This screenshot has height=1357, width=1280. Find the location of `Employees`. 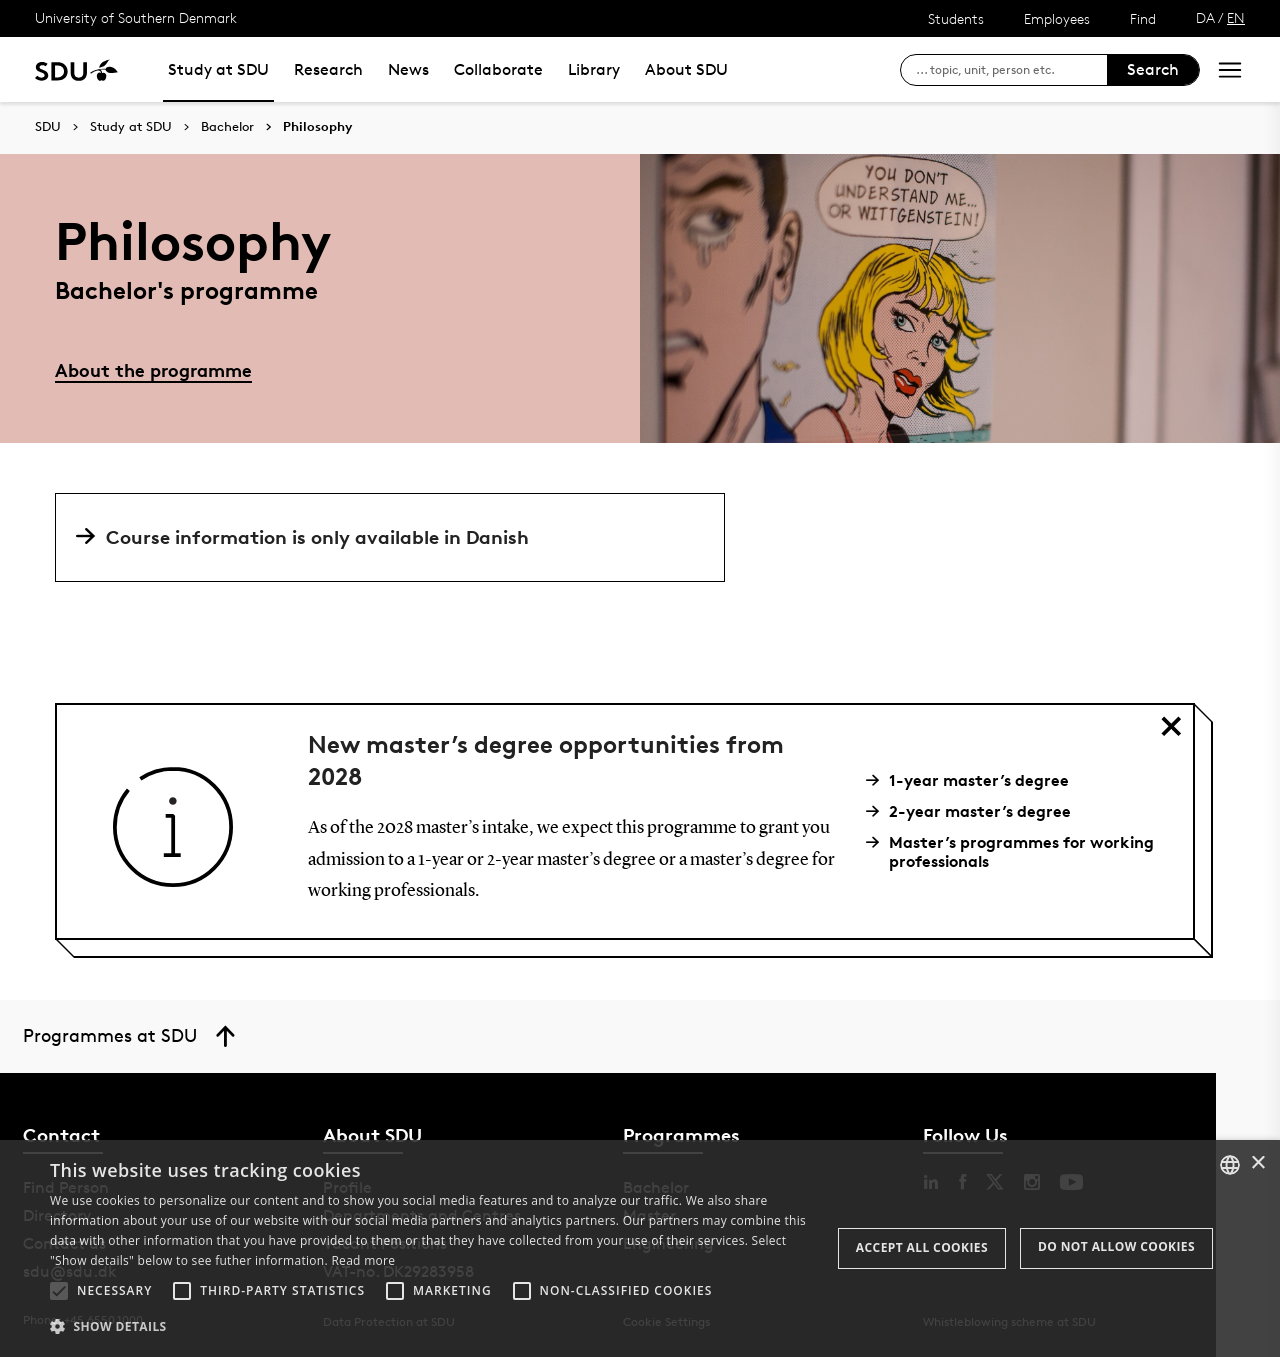

Employees is located at coordinates (1057, 18).